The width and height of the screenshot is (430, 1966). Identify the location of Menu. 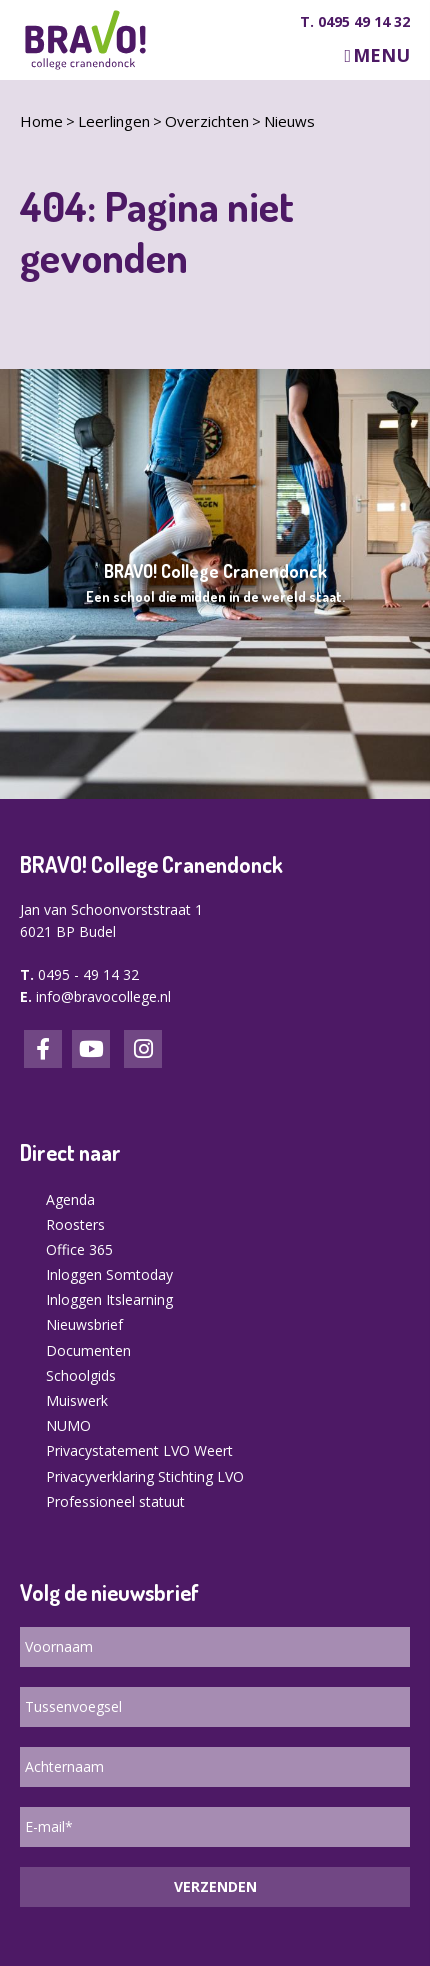
(381, 55).